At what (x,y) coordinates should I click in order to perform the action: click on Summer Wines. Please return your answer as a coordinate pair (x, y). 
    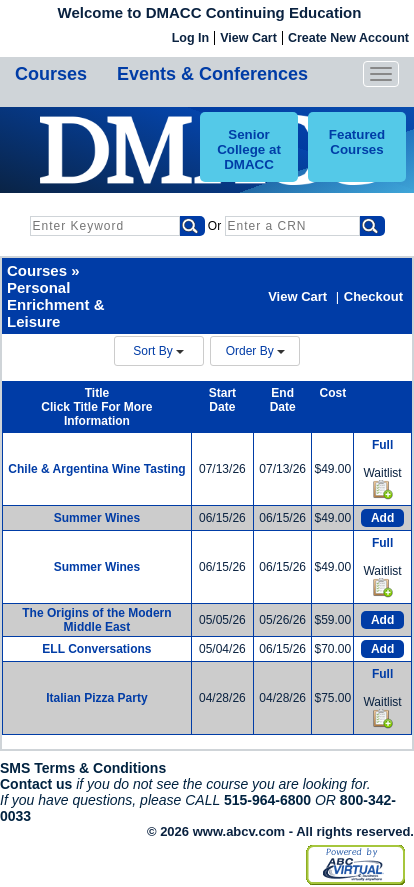
    Looking at the image, I should click on (97, 518).